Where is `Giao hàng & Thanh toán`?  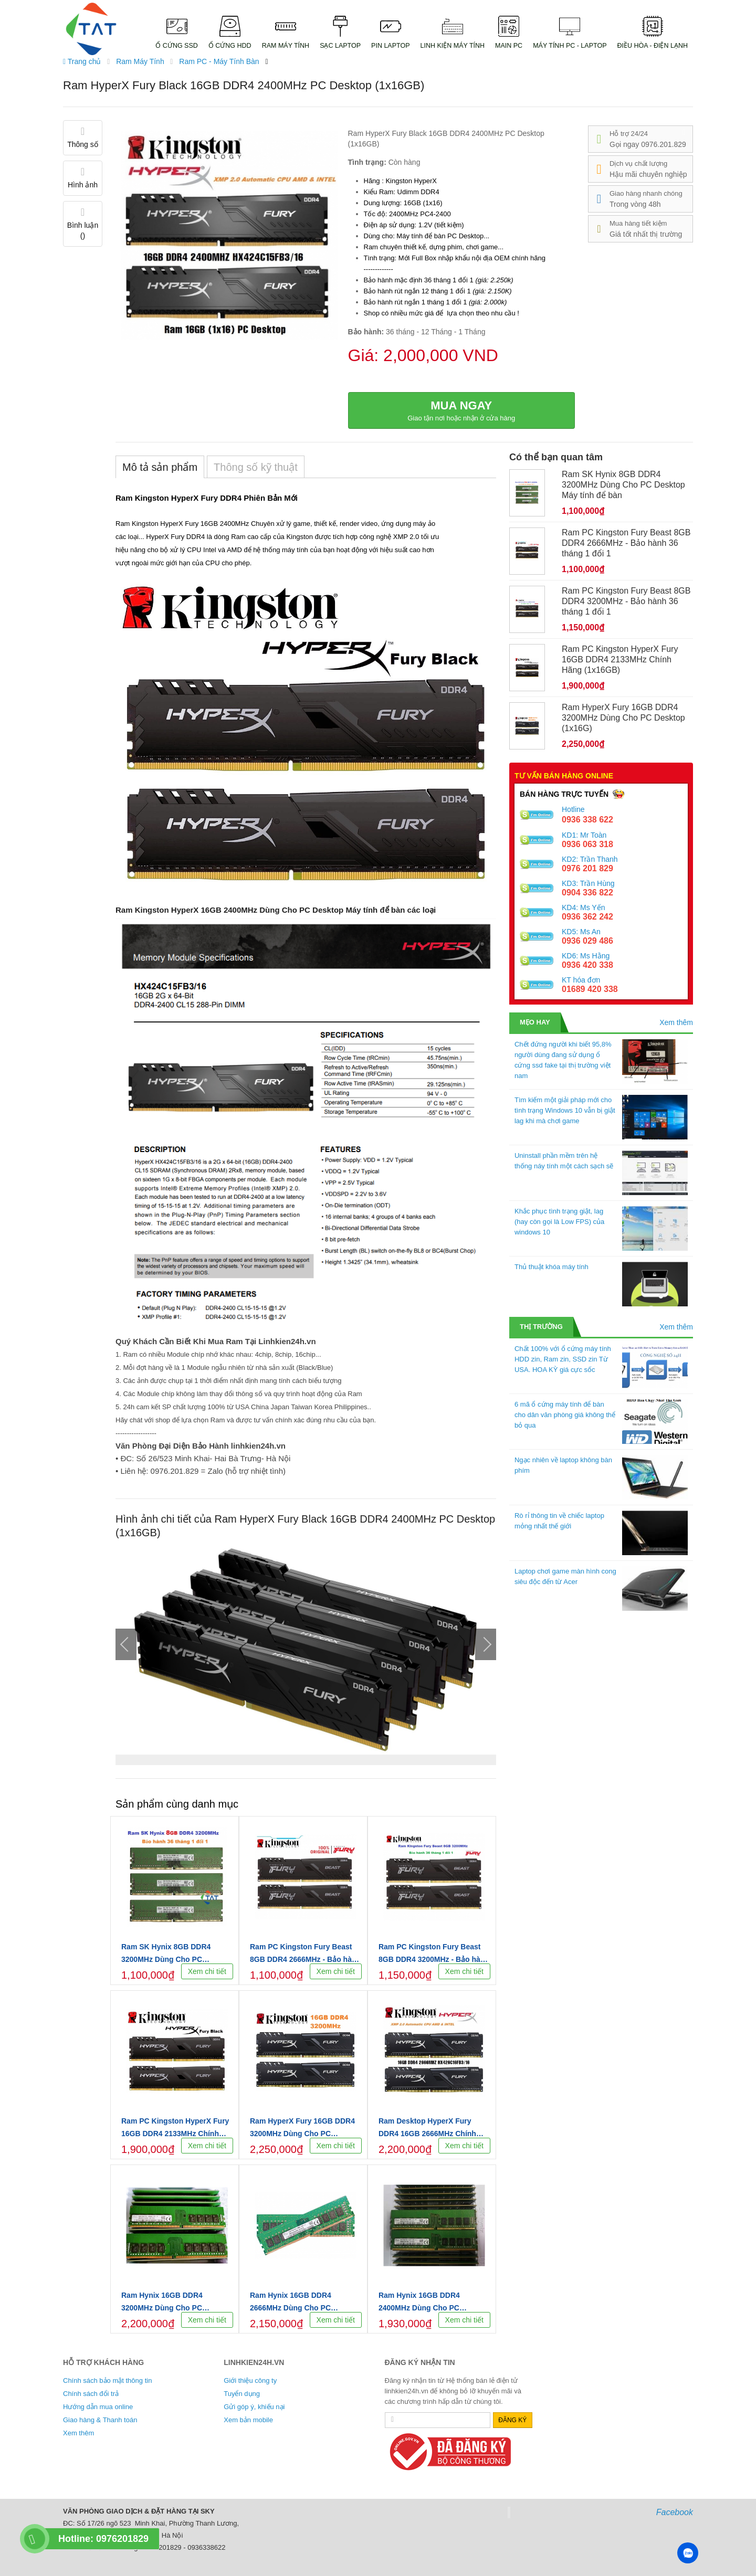
Giao hàng & Thanh toán is located at coordinates (100, 2420).